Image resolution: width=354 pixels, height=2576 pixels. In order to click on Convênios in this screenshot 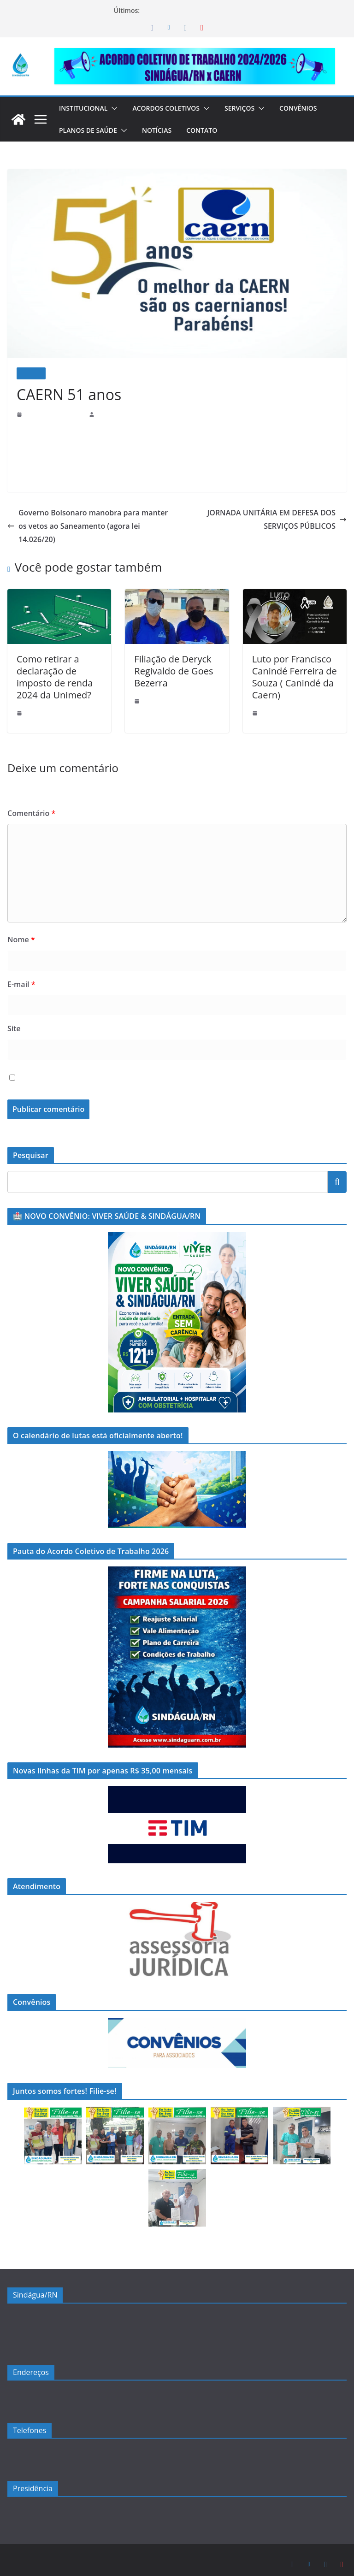, I will do `click(310, 108)`.